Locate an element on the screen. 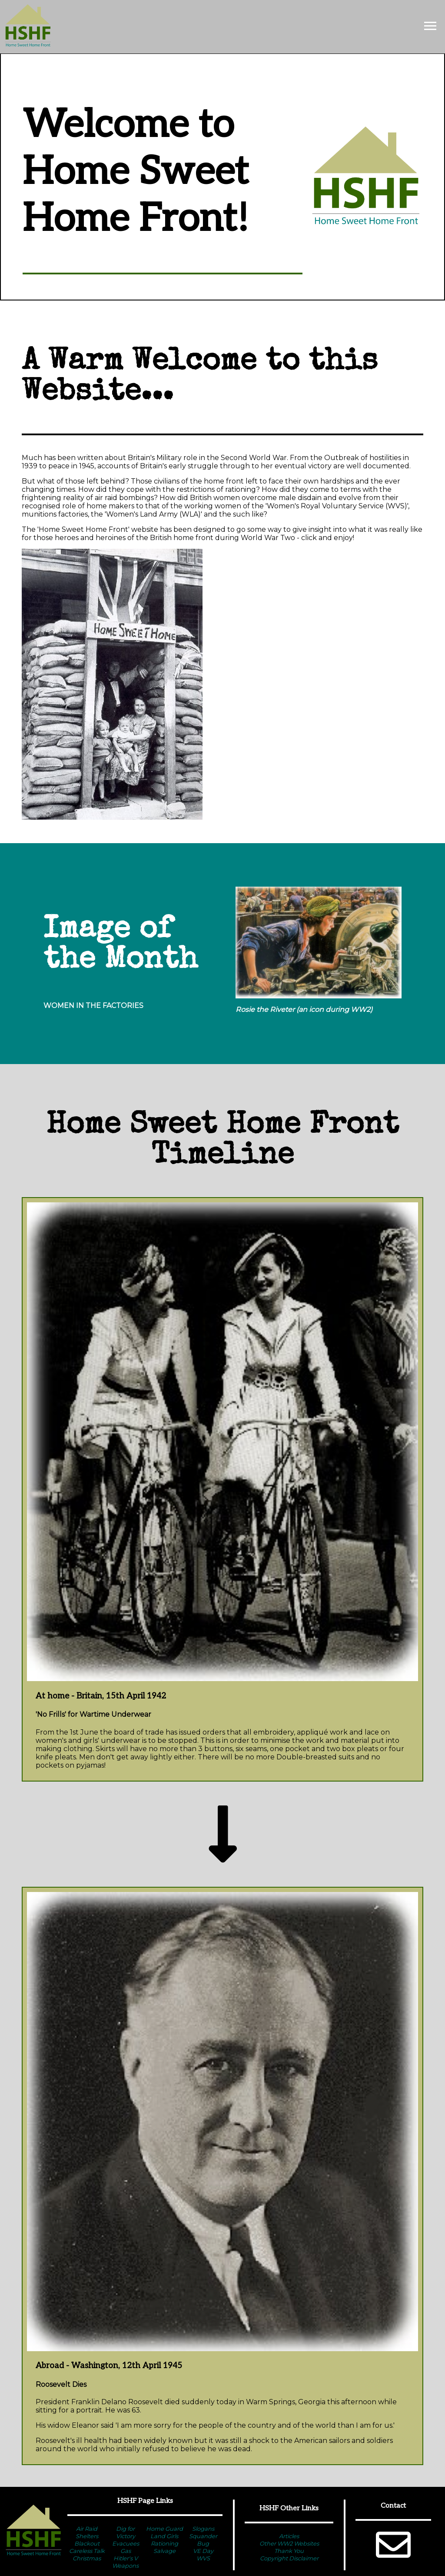 Image resolution: width=445 pixels, height=2576 pixels. Home Guard is located at coordinates (164, 2528).